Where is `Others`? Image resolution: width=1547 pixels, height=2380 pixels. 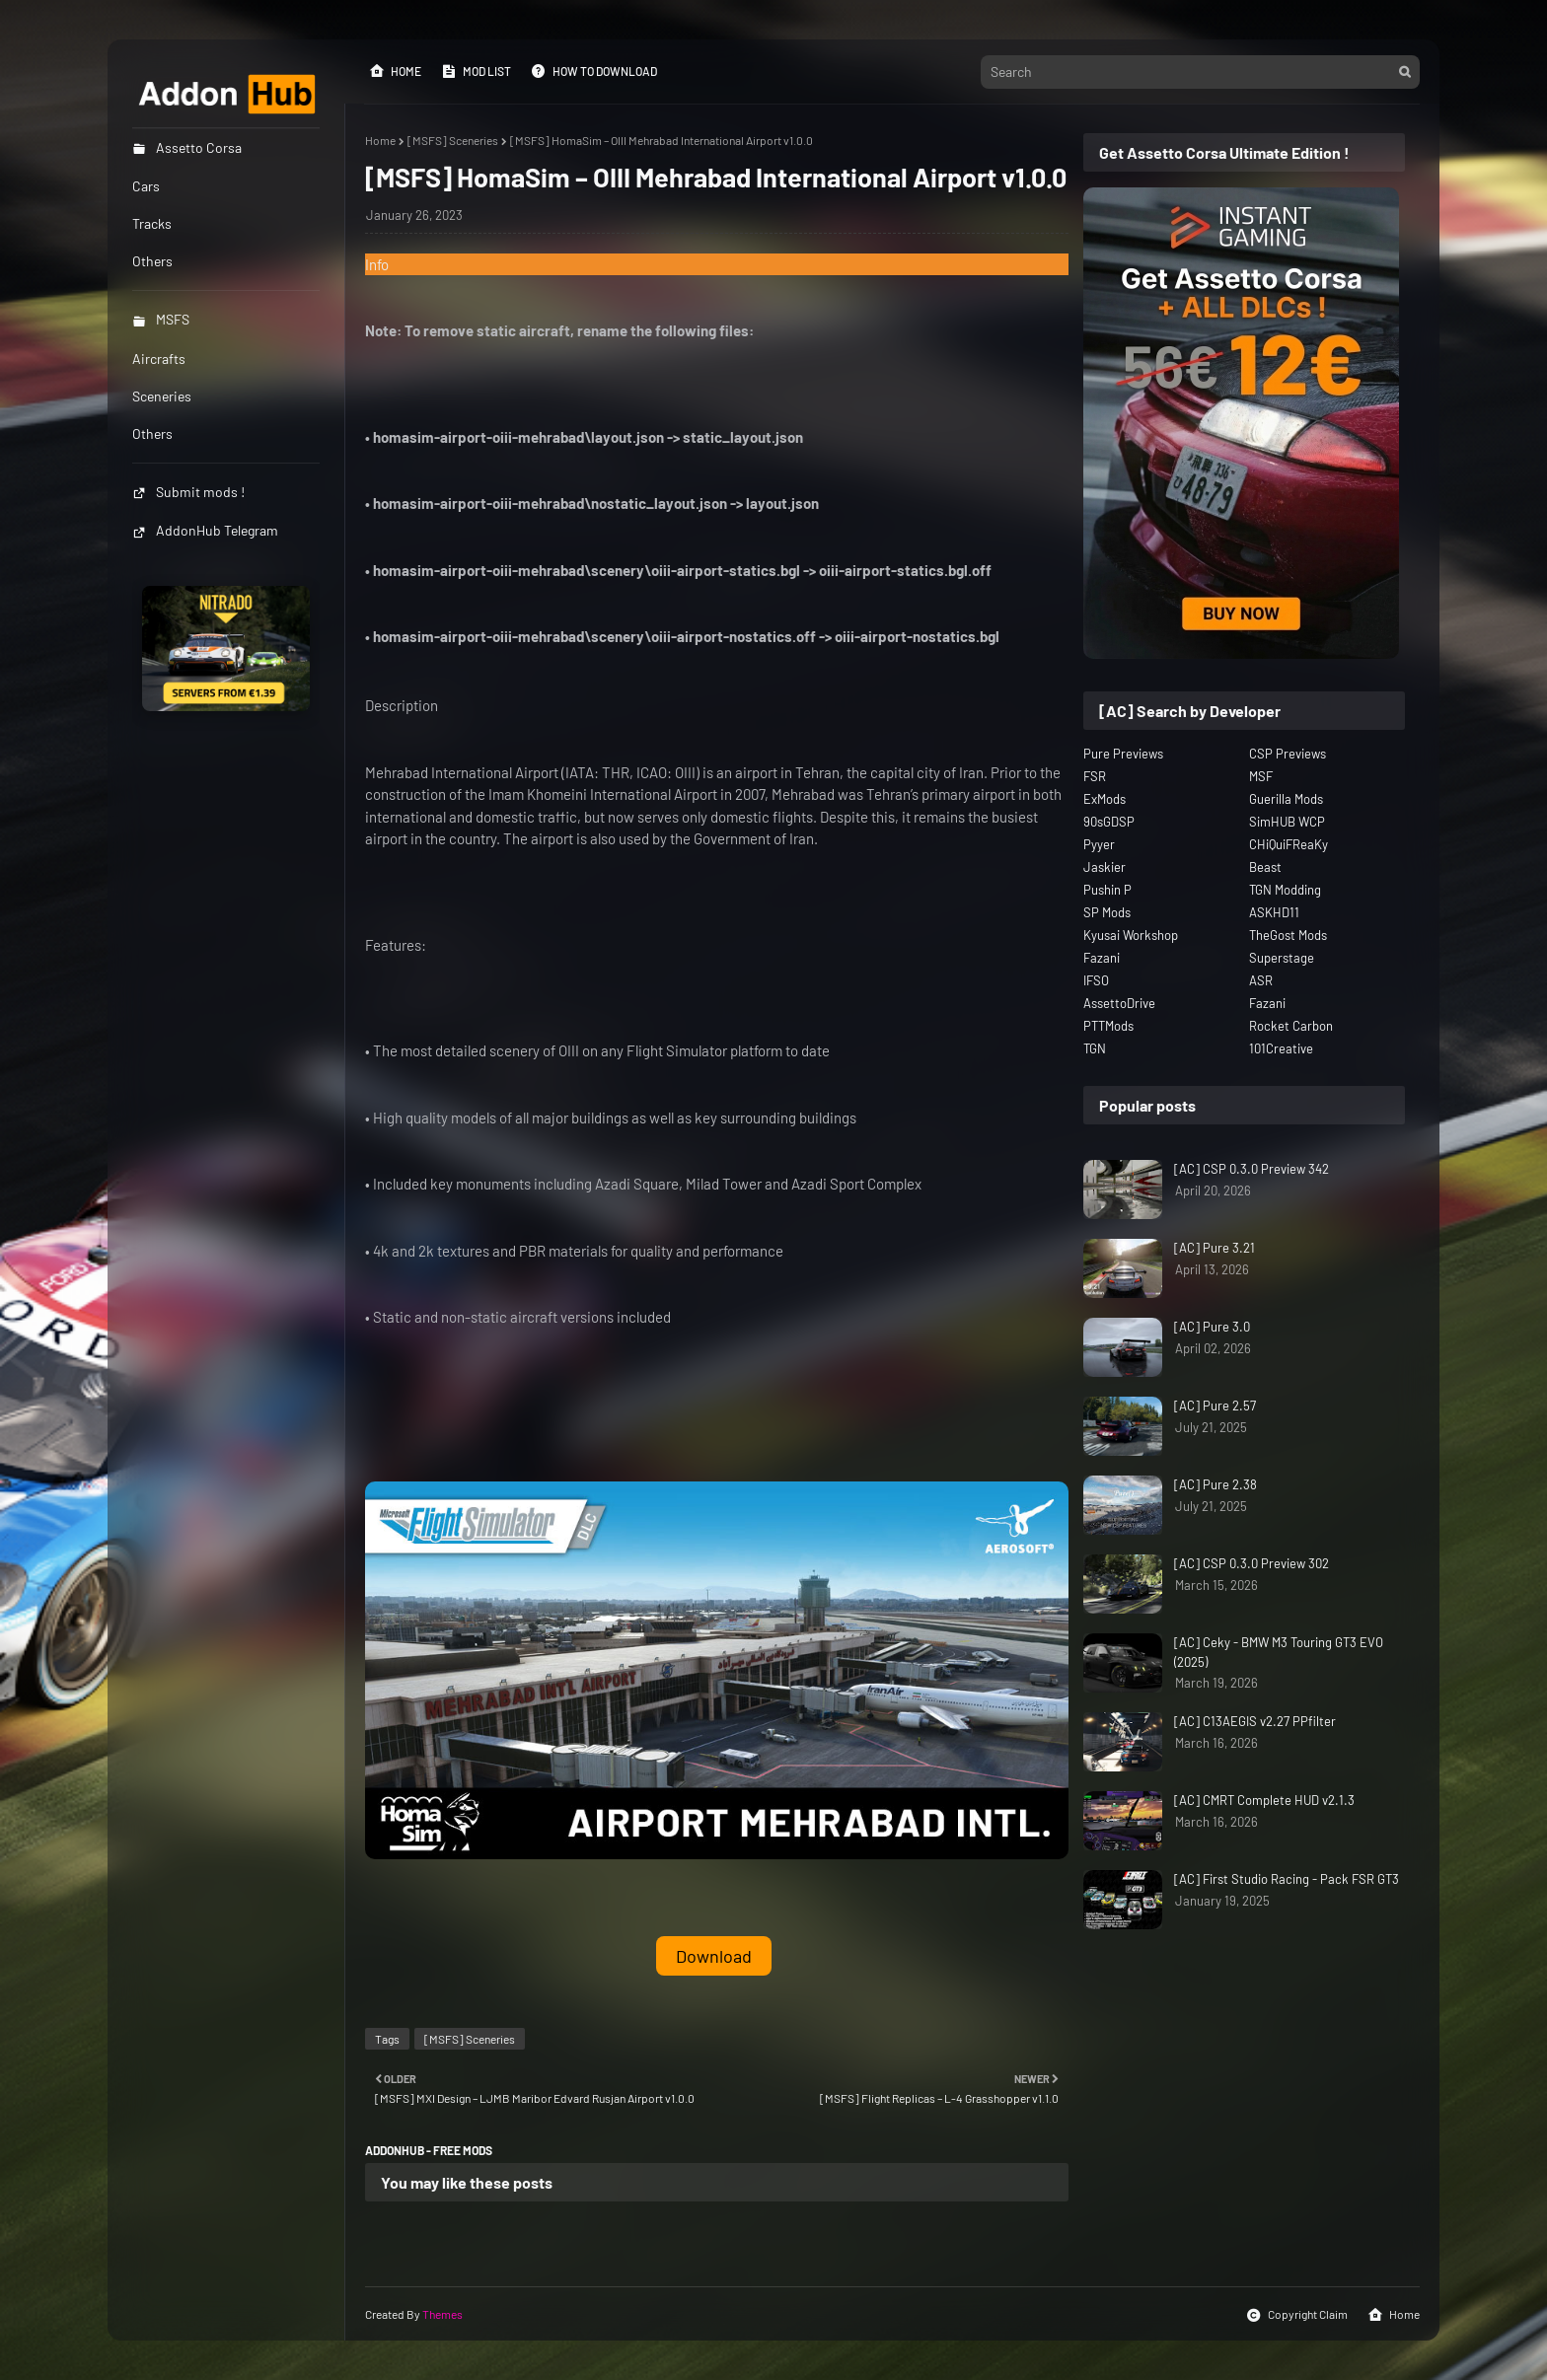 Others is located at coordinates (152, 433).